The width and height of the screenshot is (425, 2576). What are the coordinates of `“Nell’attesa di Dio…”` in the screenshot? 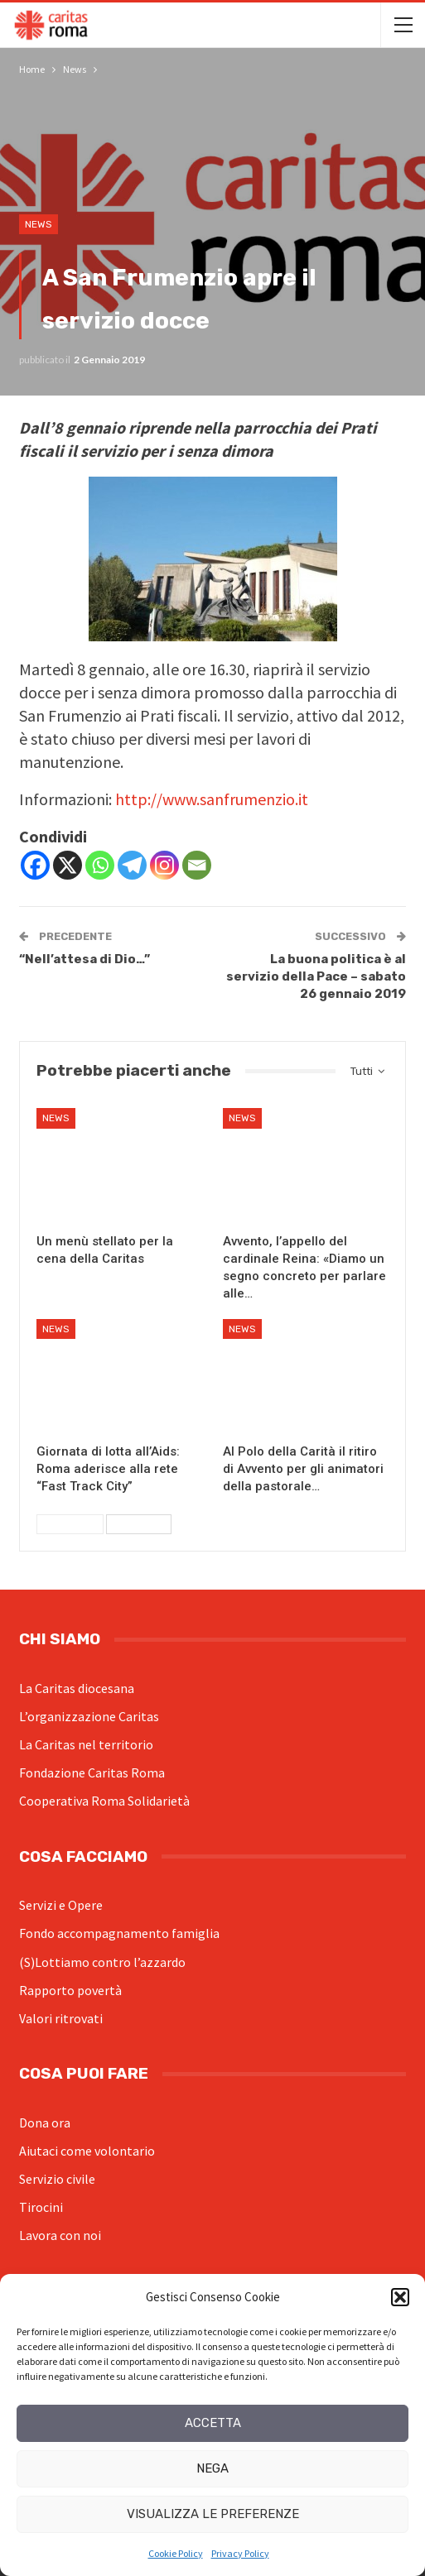 It's located at (84, 959).